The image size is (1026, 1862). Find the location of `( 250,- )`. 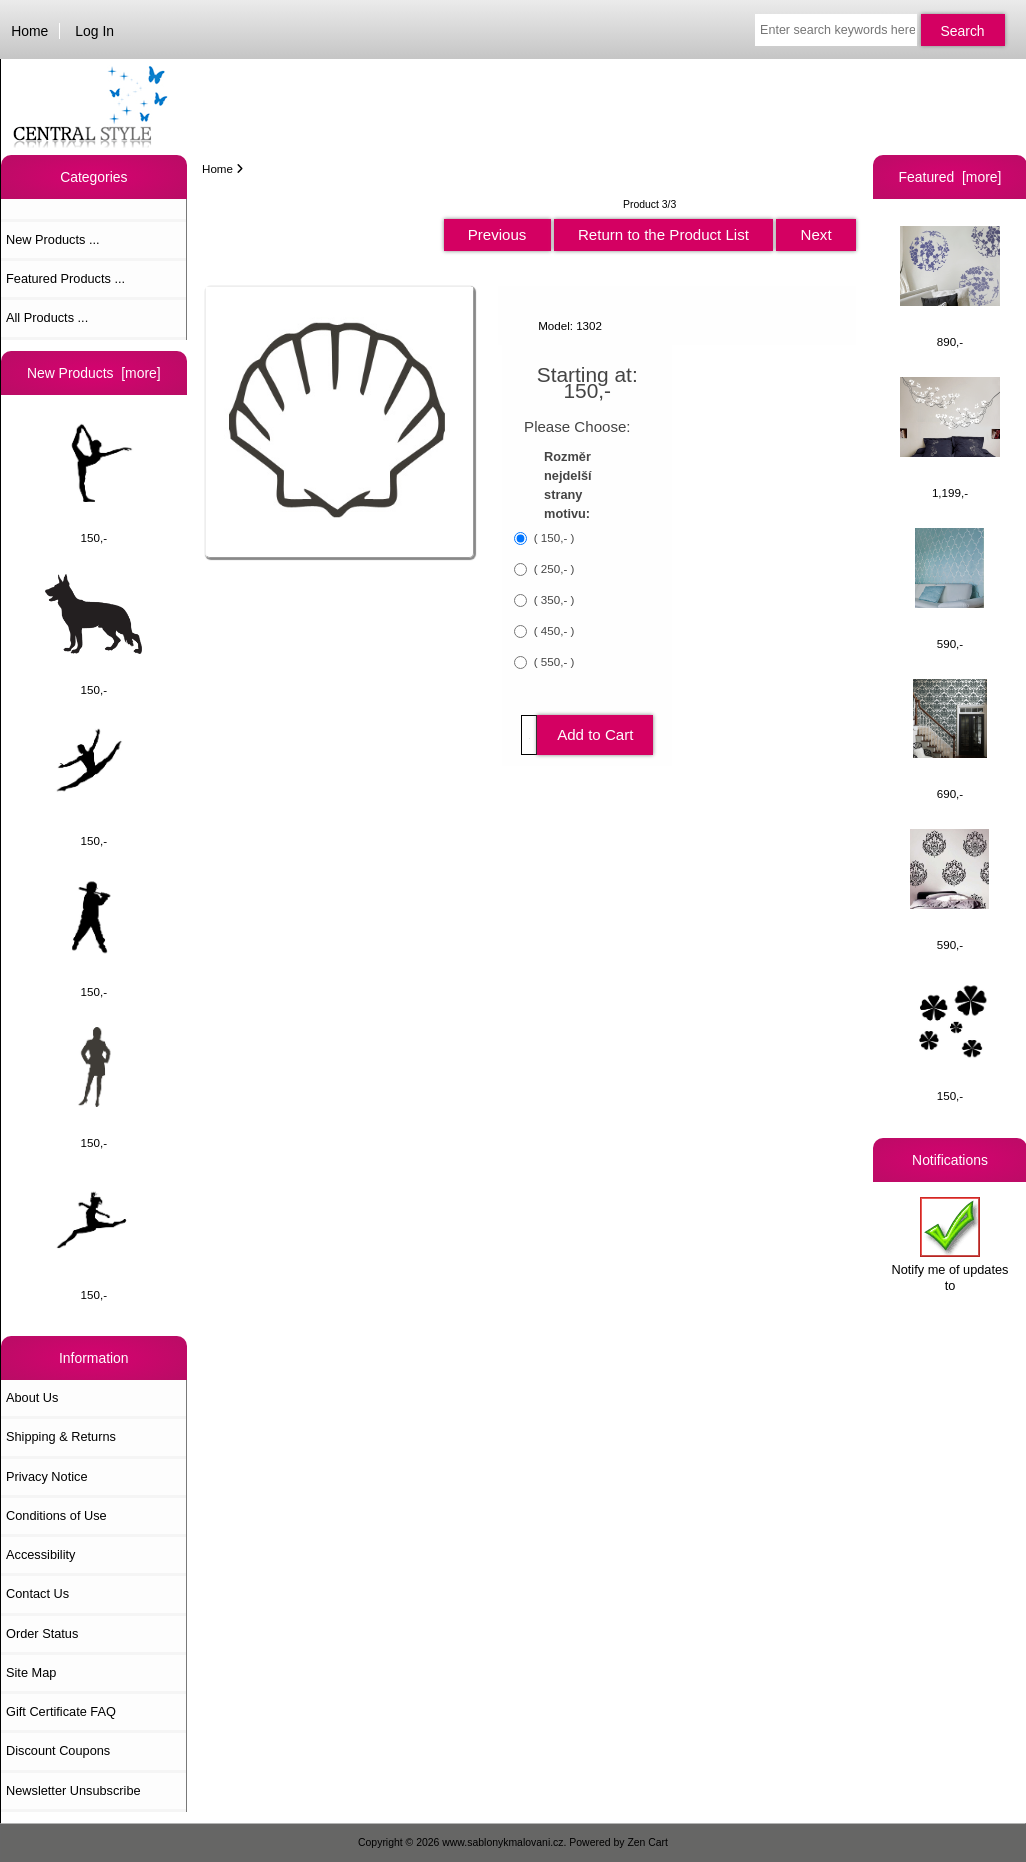

( 250,- ) is located at coordinates (553, 568).